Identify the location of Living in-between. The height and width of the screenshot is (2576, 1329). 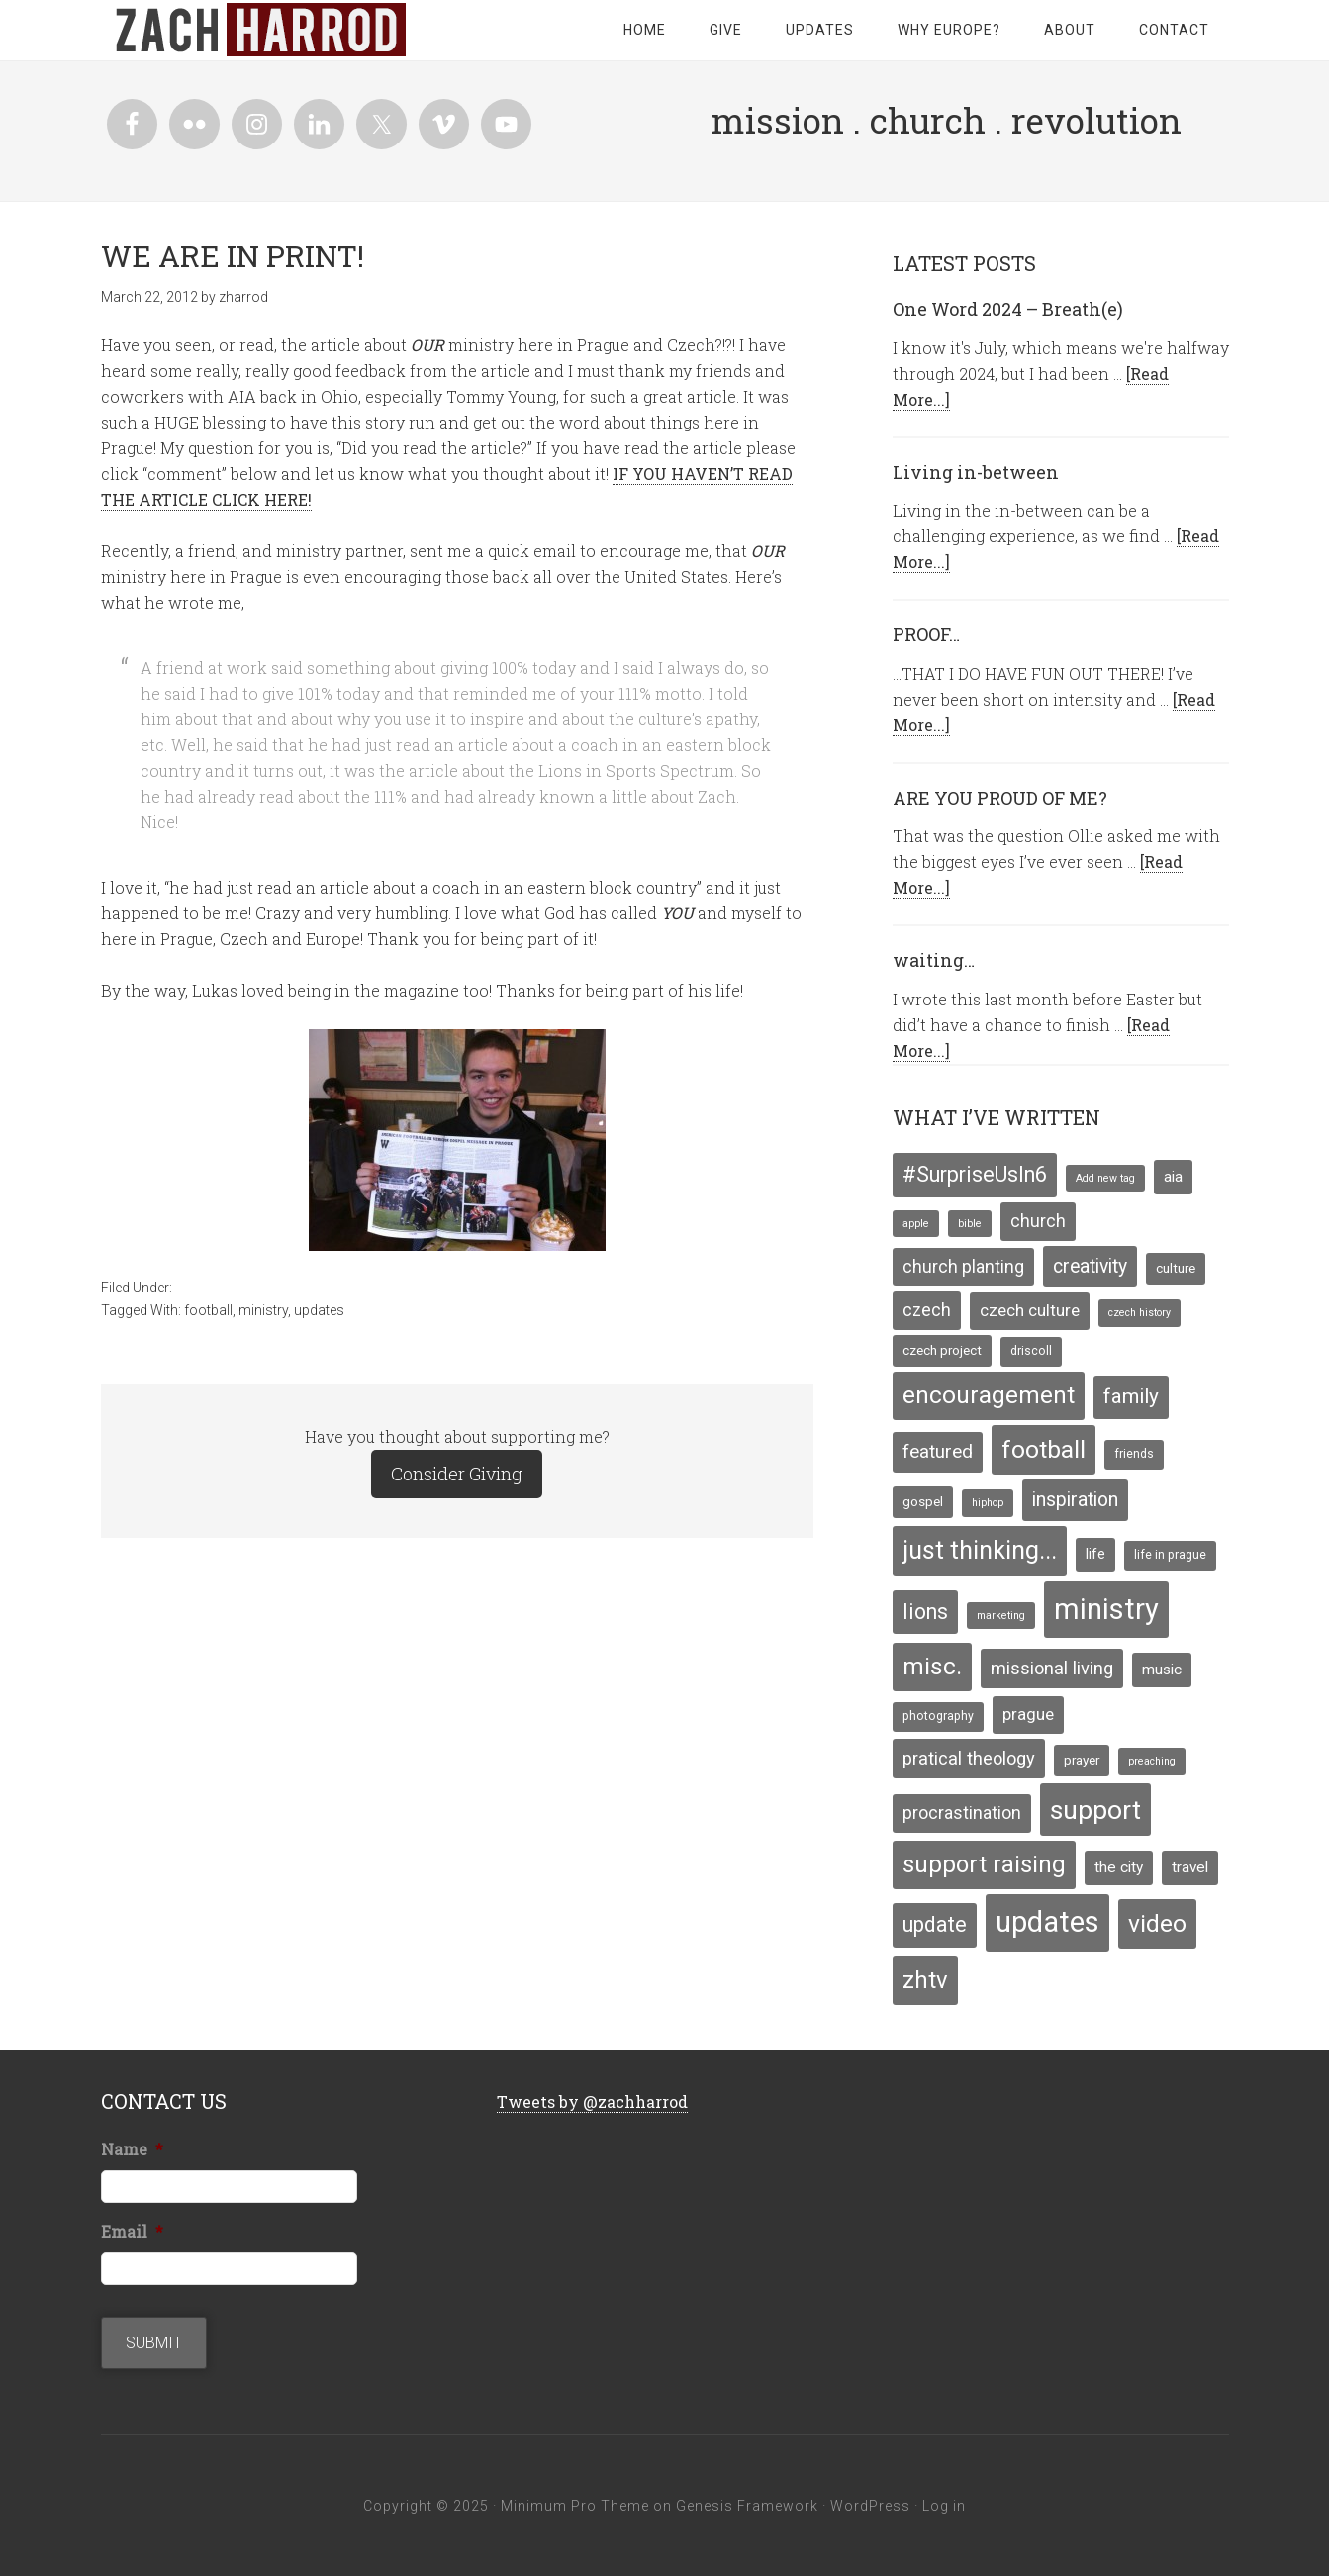
(976, 472).